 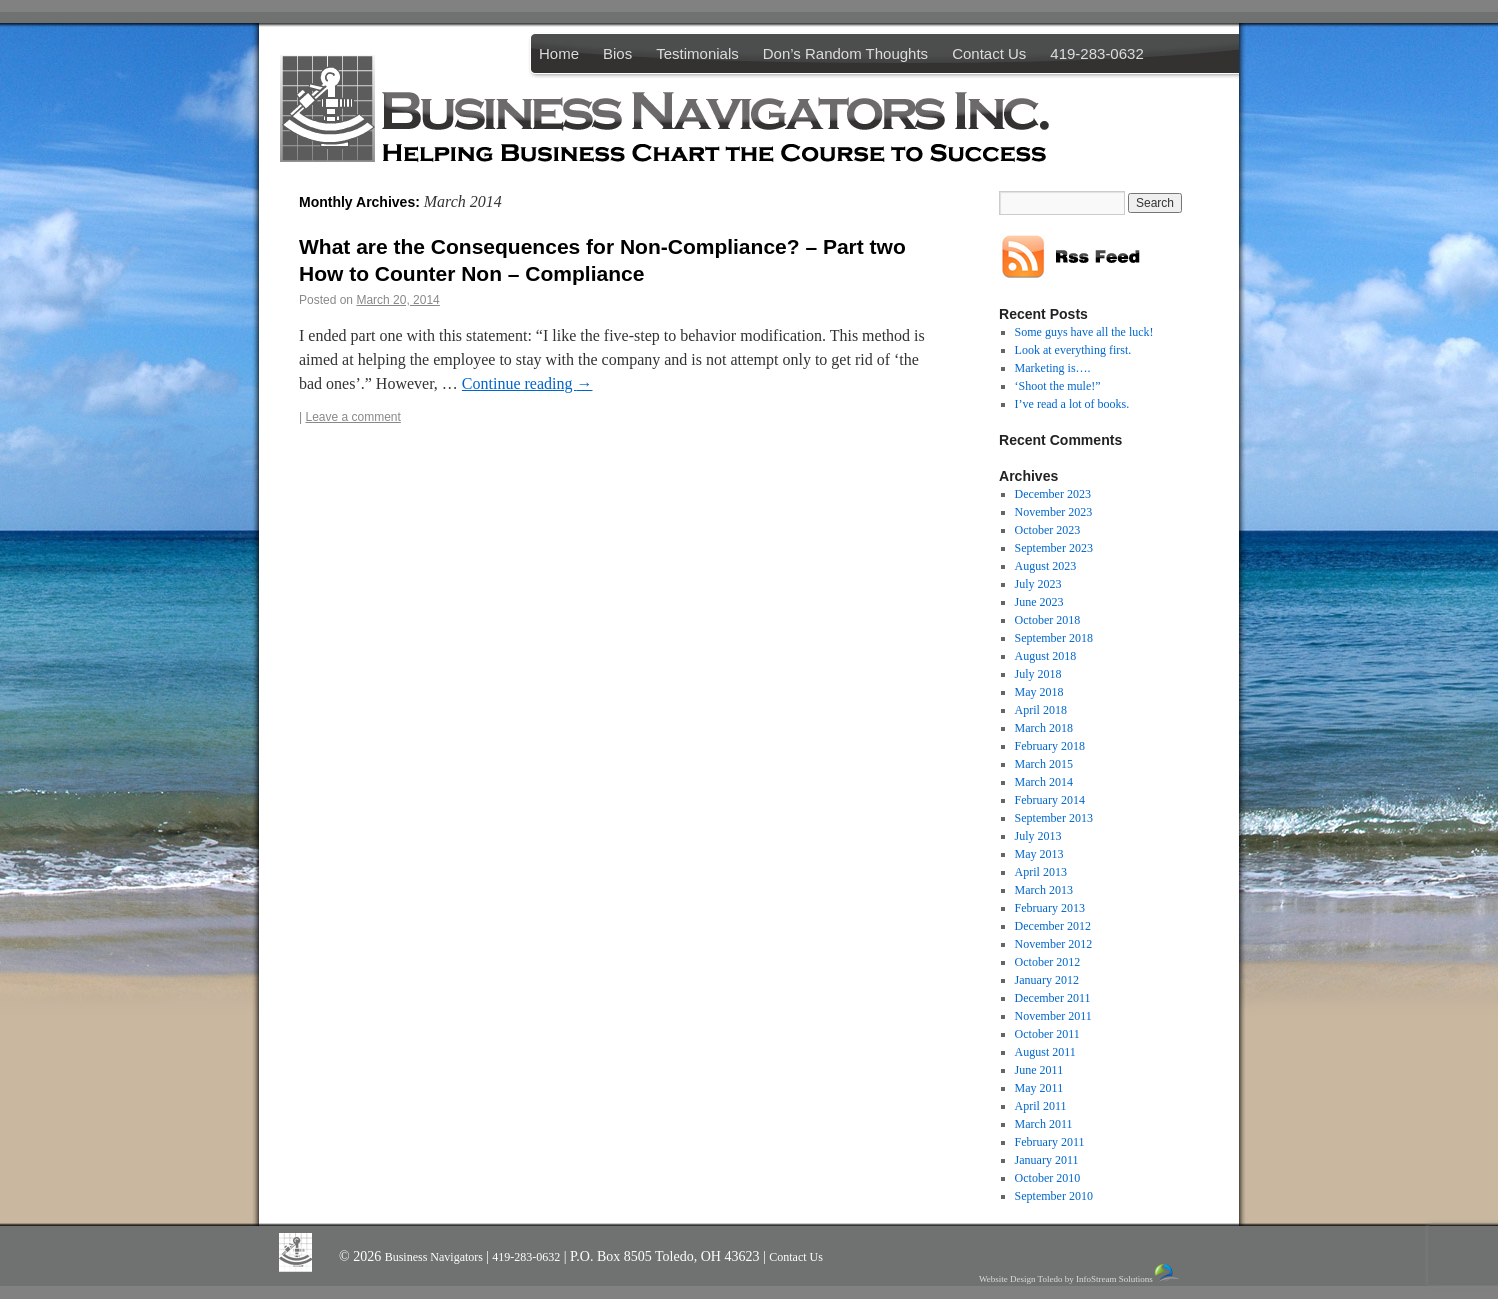 I want to click on September 2023, so click(x=1054, y=548).